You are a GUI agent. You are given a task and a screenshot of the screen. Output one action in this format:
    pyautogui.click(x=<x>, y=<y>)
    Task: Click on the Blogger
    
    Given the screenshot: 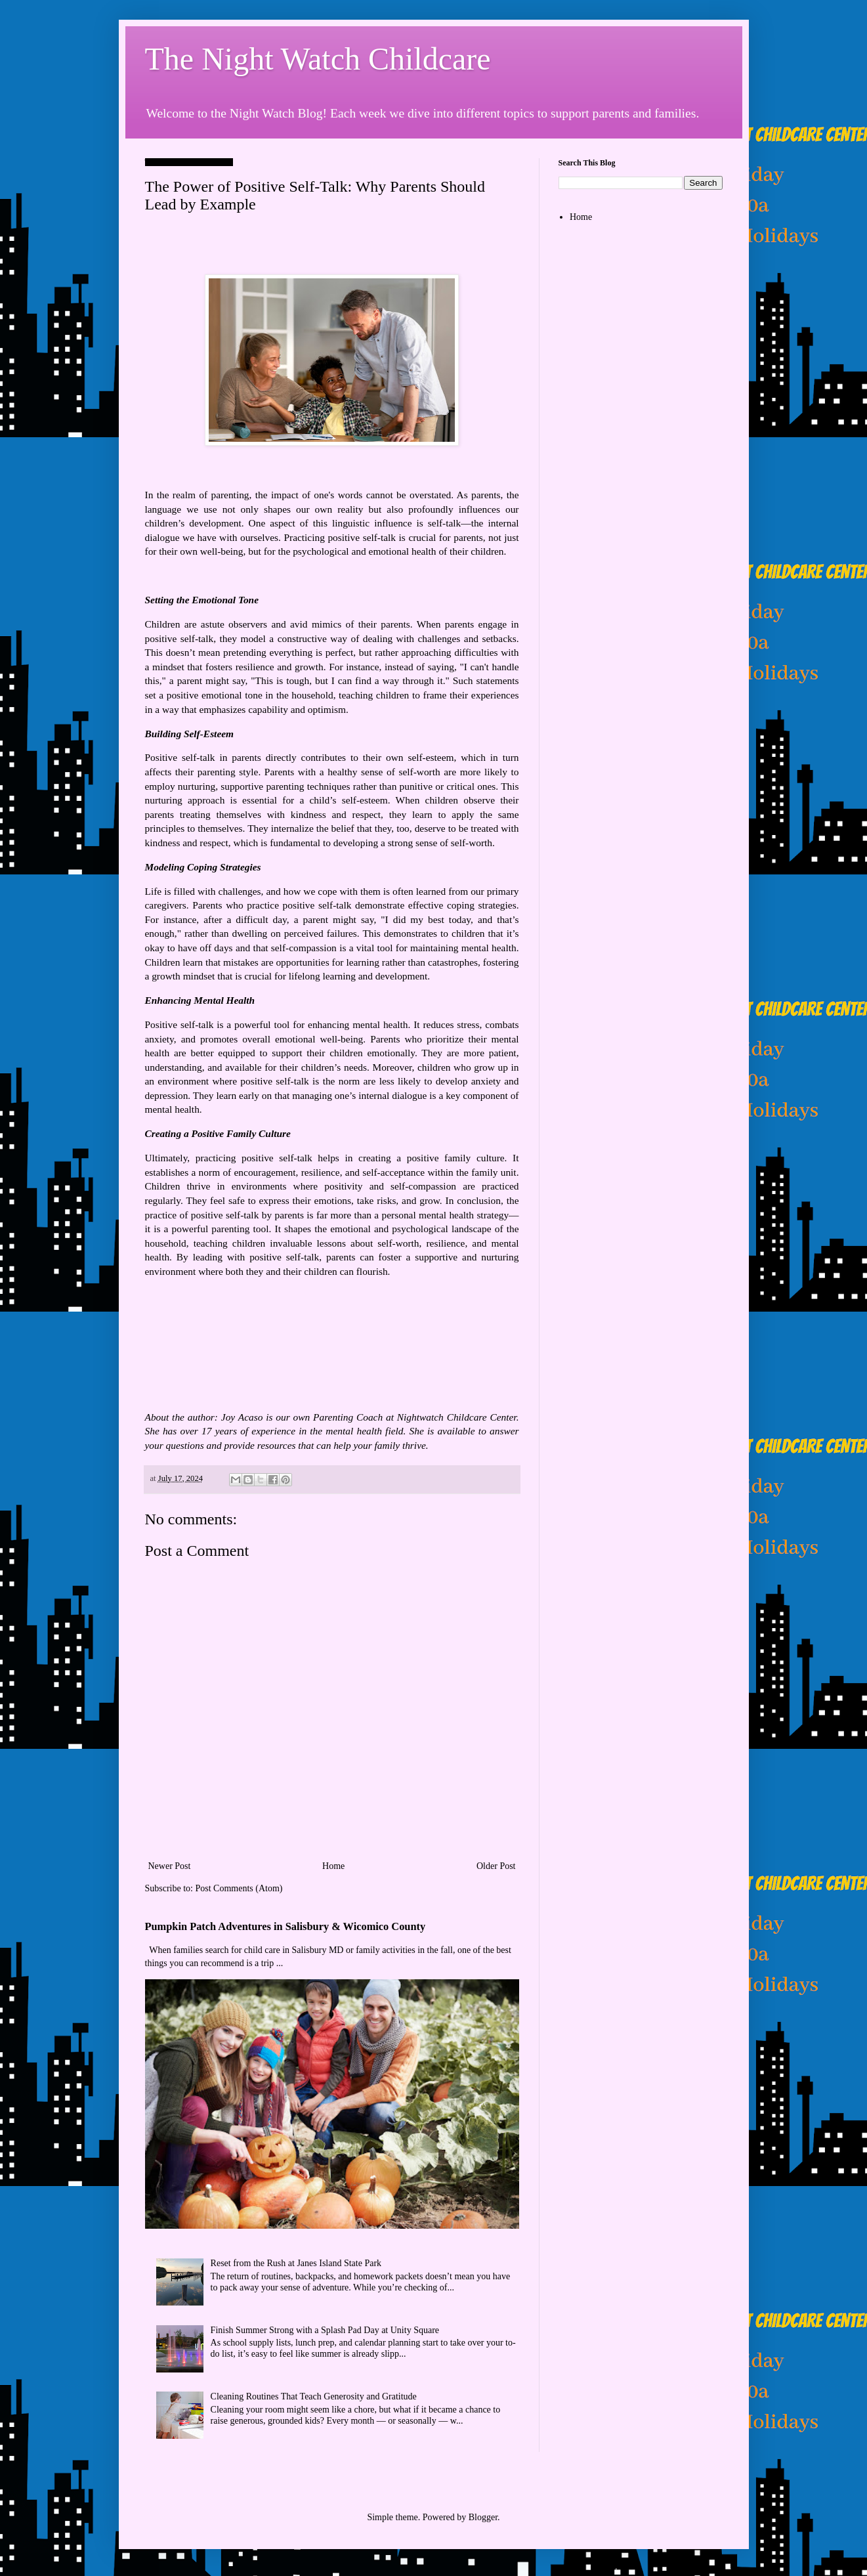 What is the action you would take?
    pyautogui.click(x=483, y=2517)
    